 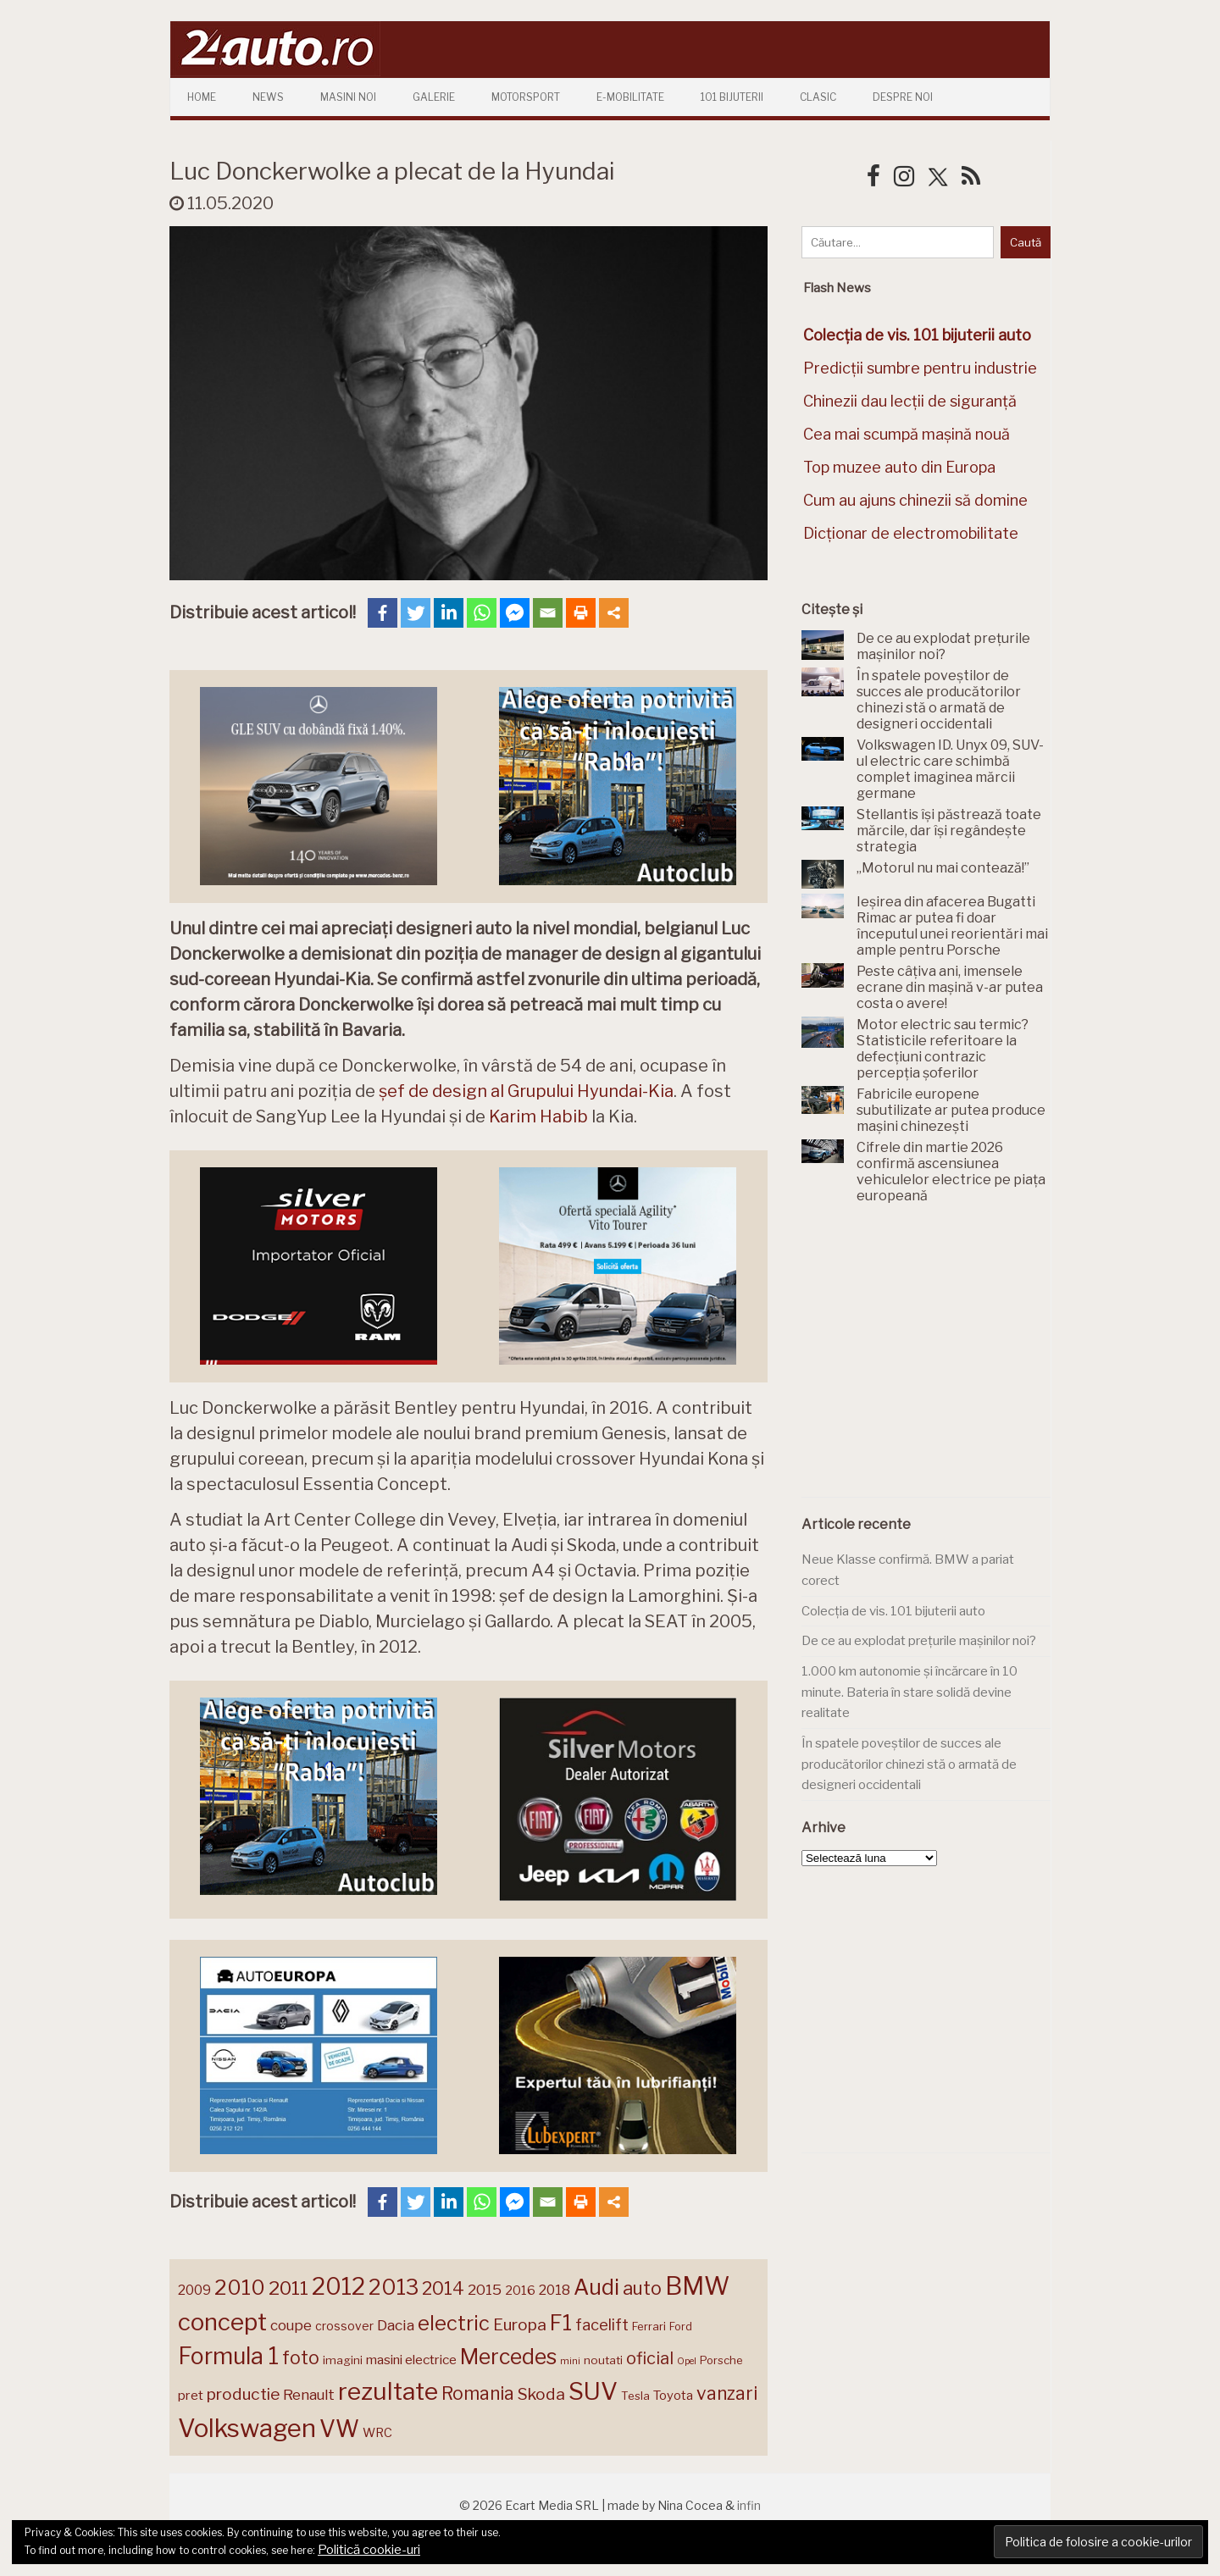 I want to click on imagini [imagini (147 de elemente)], so click(x=343, y=2360).